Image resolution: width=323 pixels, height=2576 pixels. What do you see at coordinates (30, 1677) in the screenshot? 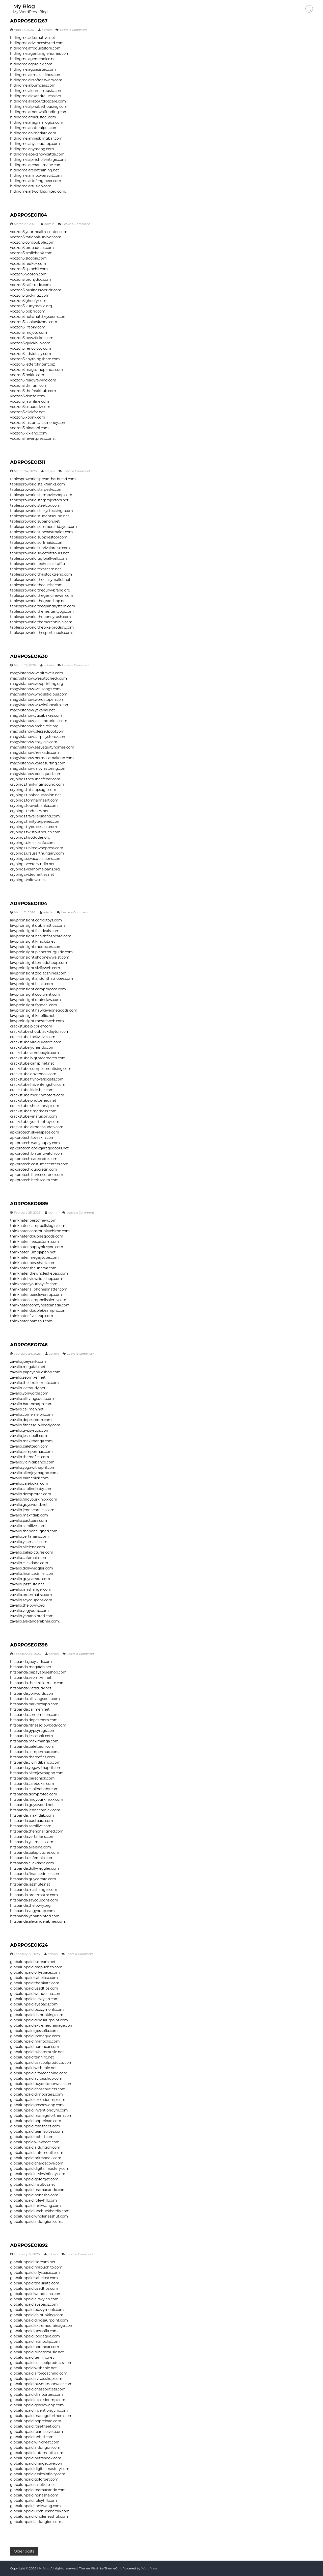
I see `hitspanda.seomixer.net` at bounding box center [30, 1677].